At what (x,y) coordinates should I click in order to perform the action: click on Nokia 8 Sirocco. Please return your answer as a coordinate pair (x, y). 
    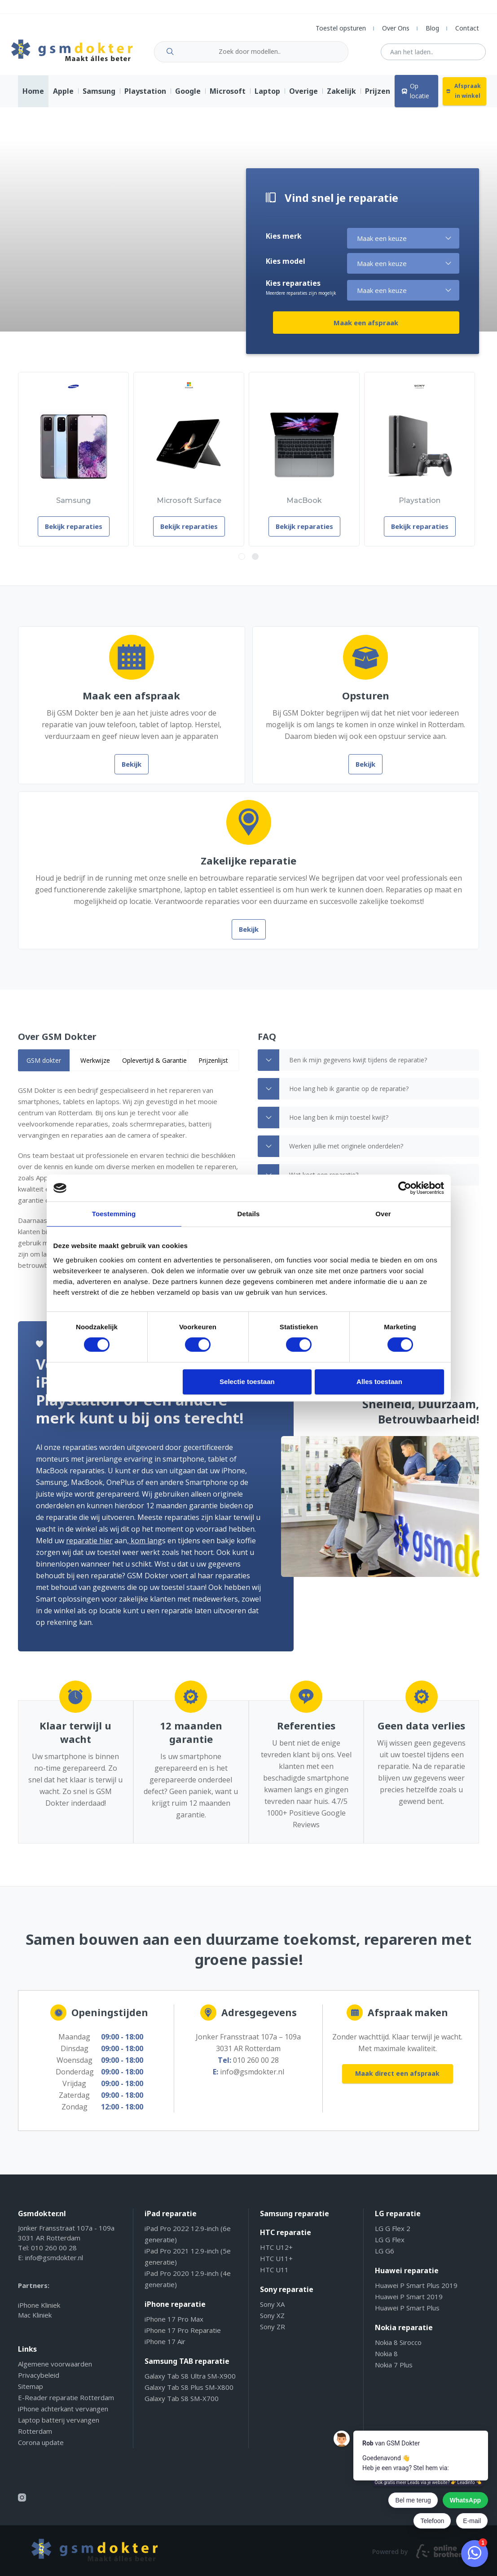
    Looking at the image, I should click on (398, 2349).